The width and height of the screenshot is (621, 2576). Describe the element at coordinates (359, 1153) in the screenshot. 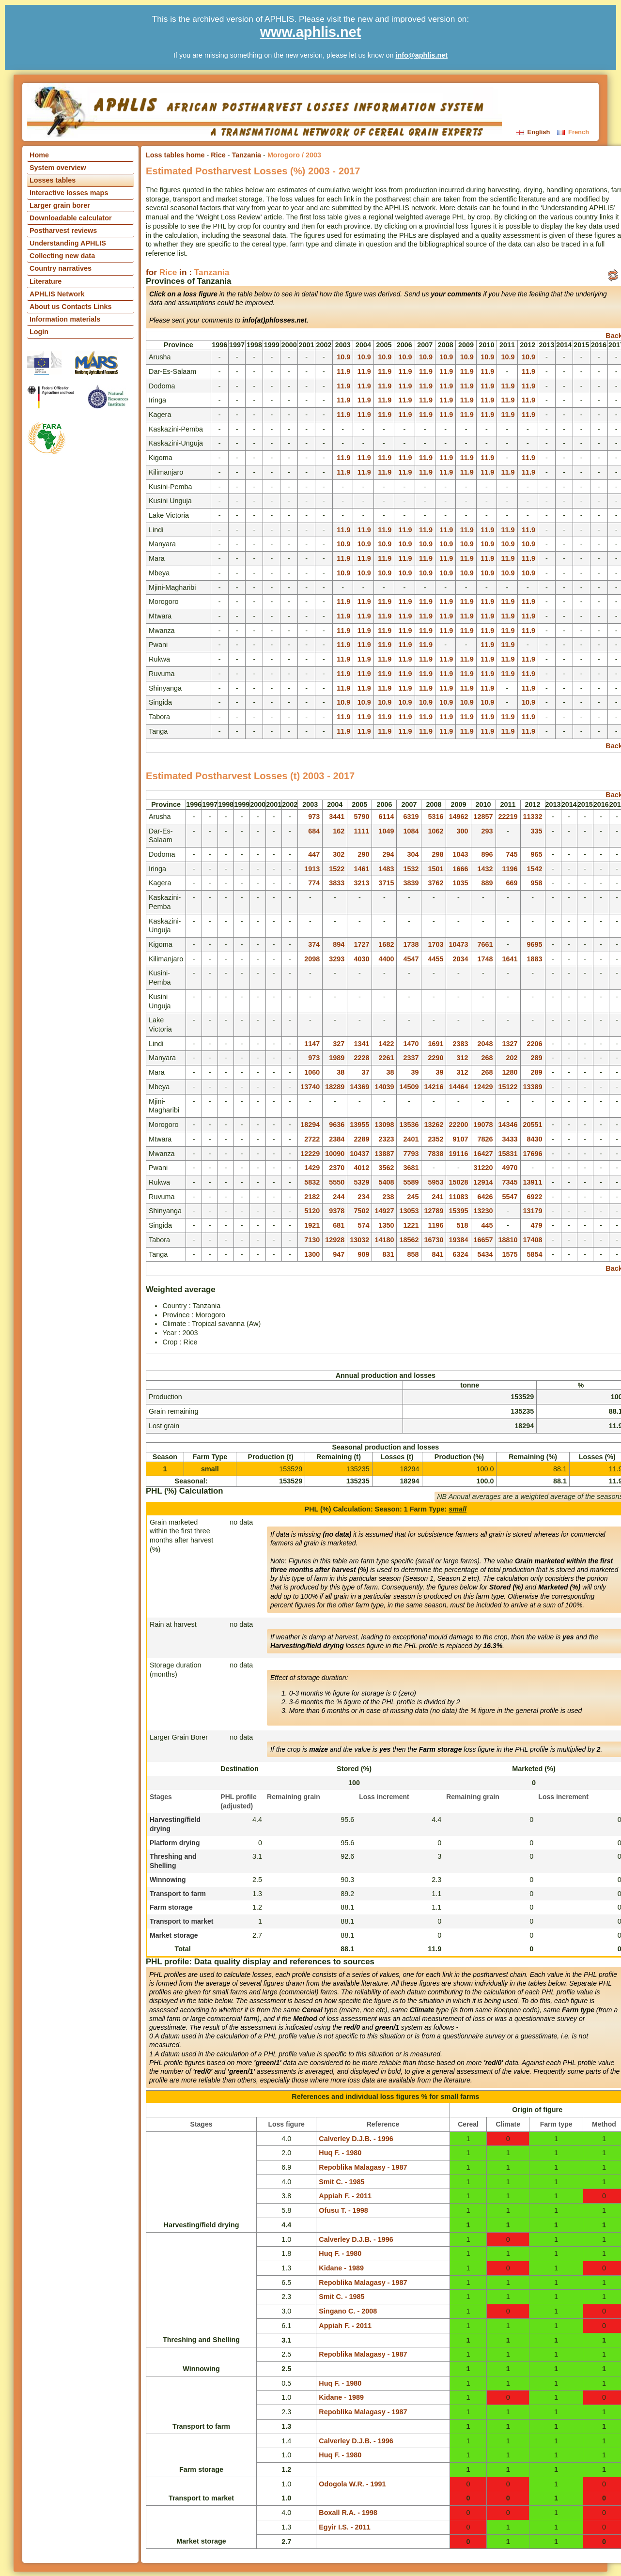

I see `10437` at that location.